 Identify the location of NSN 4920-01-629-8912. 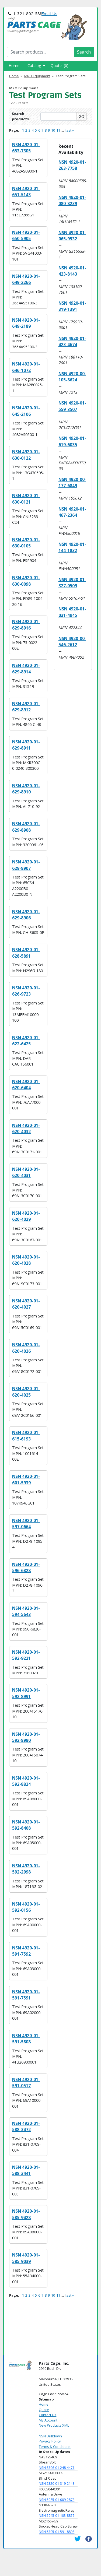
(26, 707).